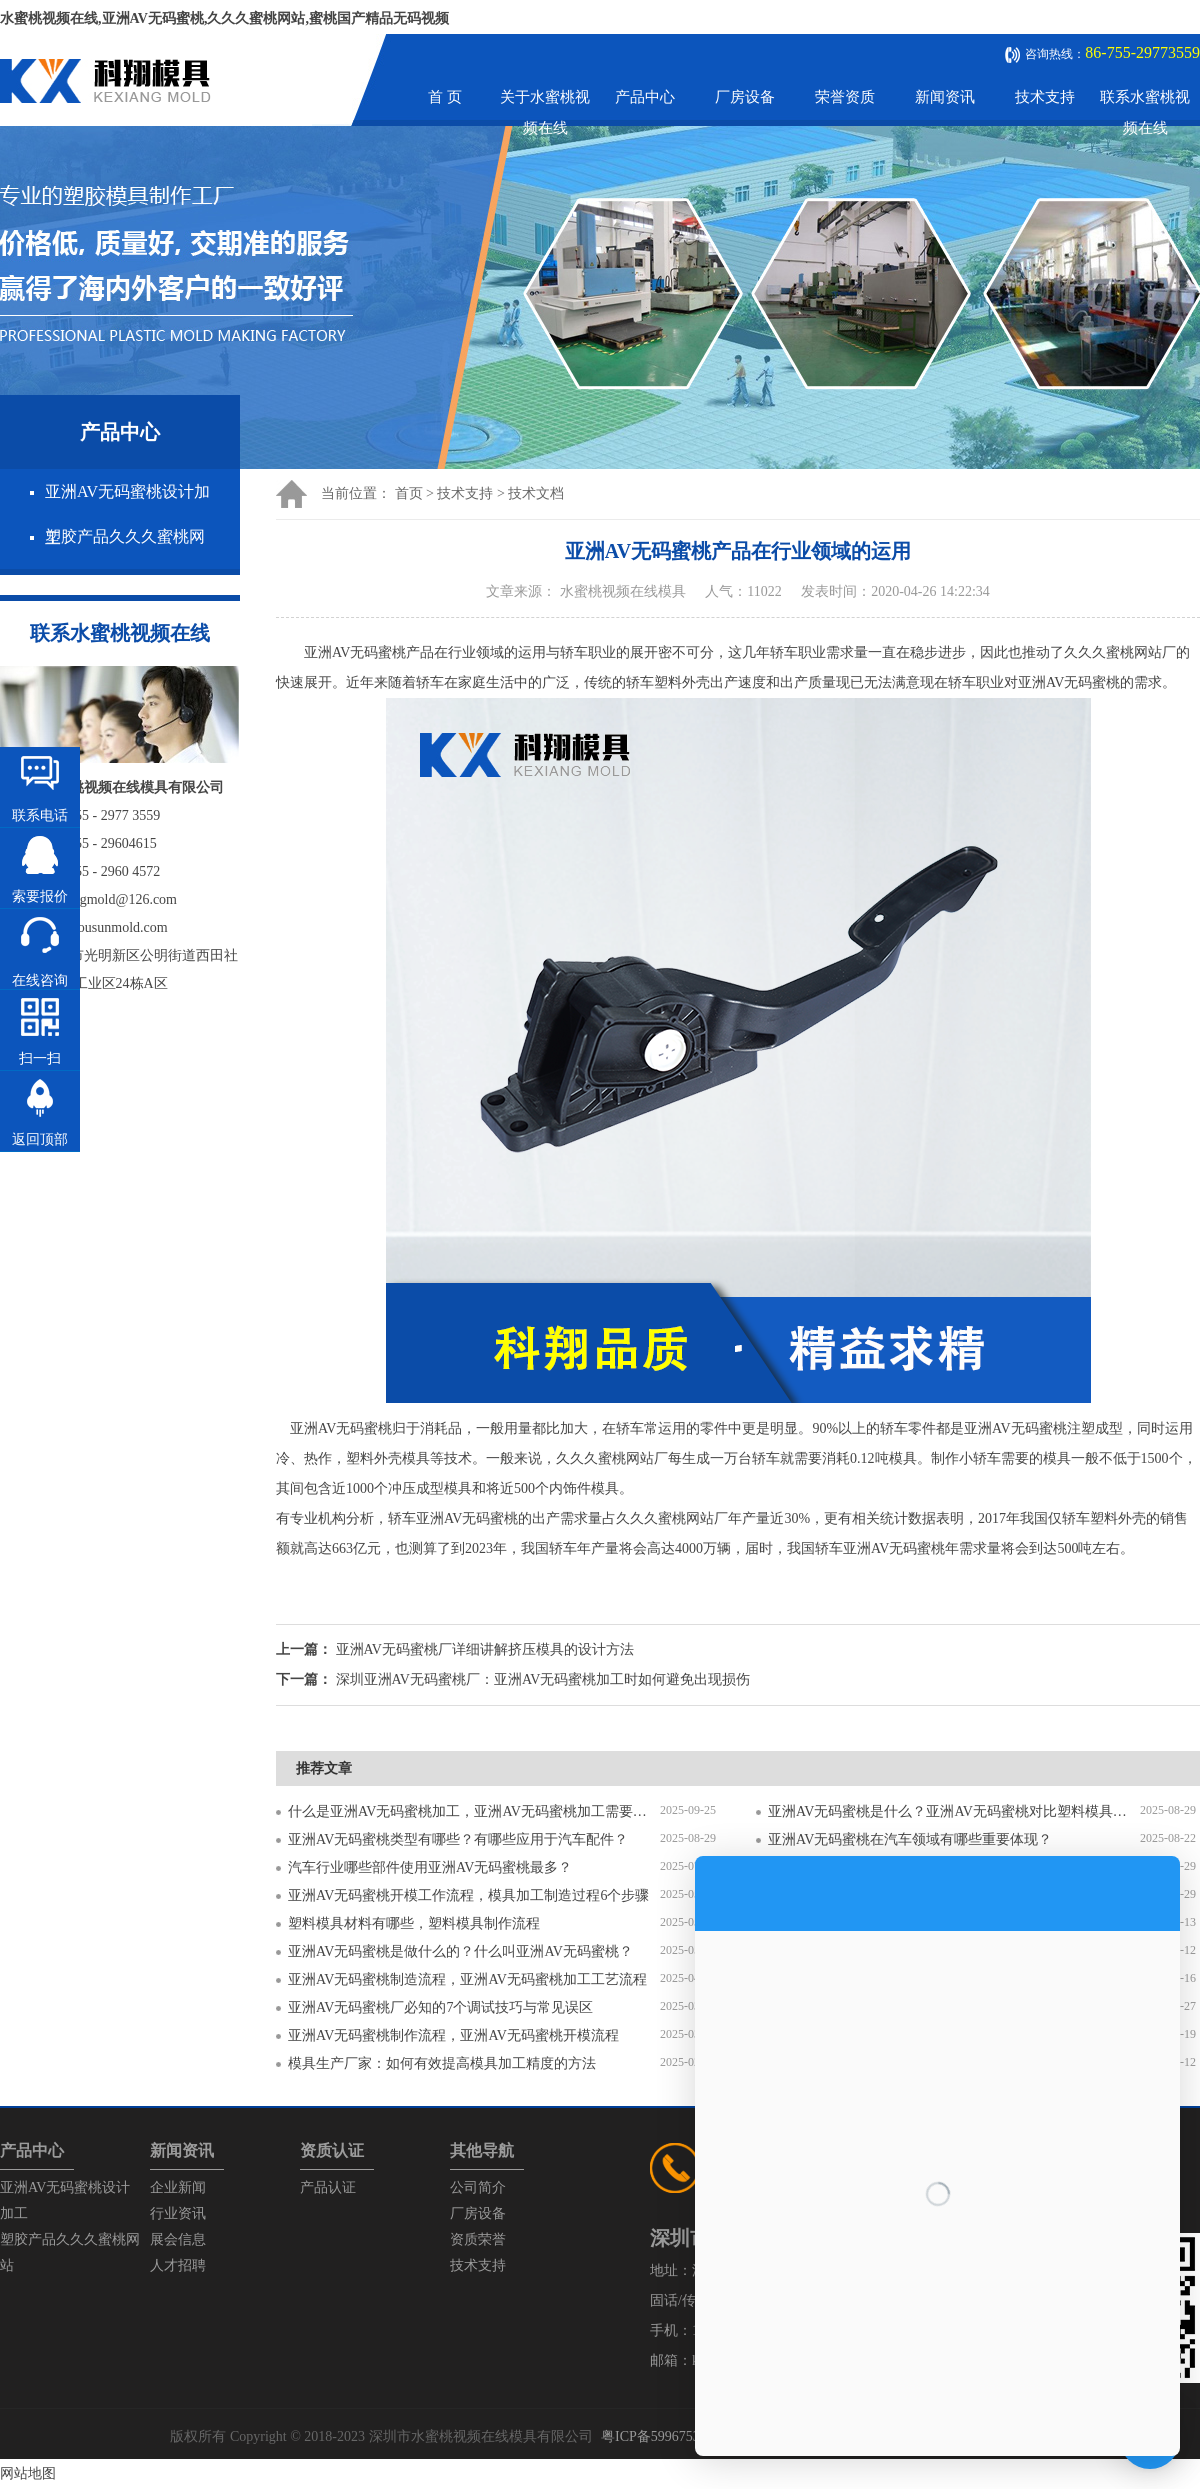 The image size is (1200, 2489). Describe the element at coordinates (40, 980) in the screenshot. I see `在线咨询` at that location.